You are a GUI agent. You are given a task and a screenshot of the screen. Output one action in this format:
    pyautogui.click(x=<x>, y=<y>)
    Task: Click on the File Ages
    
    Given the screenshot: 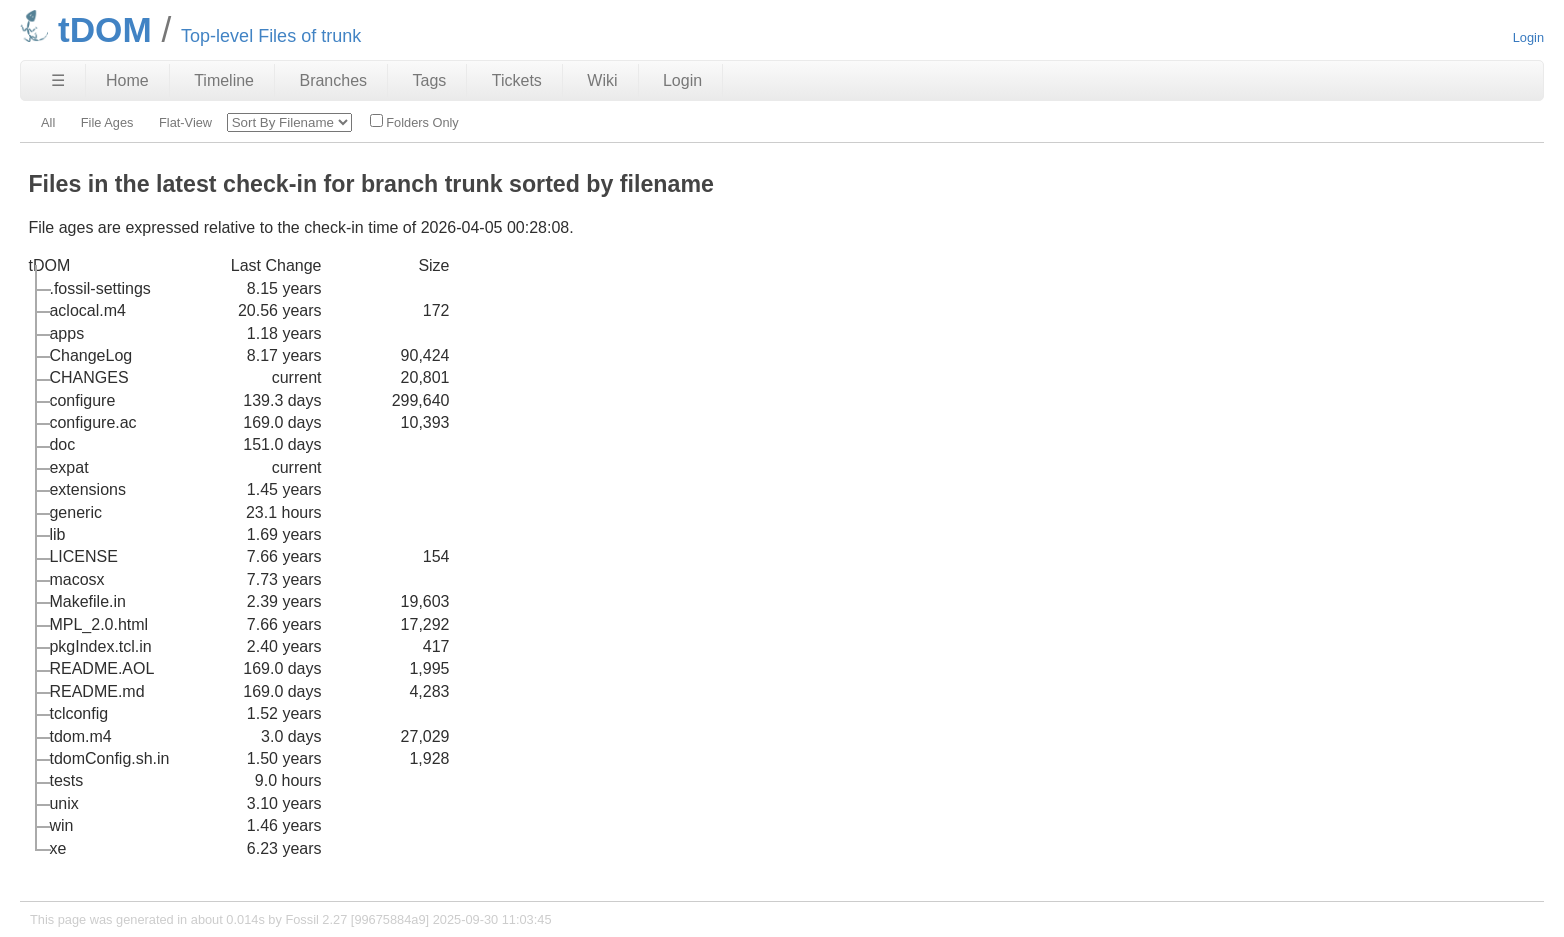 What is the action you would take?
    pyautogui.click(x=107, y=122)
    